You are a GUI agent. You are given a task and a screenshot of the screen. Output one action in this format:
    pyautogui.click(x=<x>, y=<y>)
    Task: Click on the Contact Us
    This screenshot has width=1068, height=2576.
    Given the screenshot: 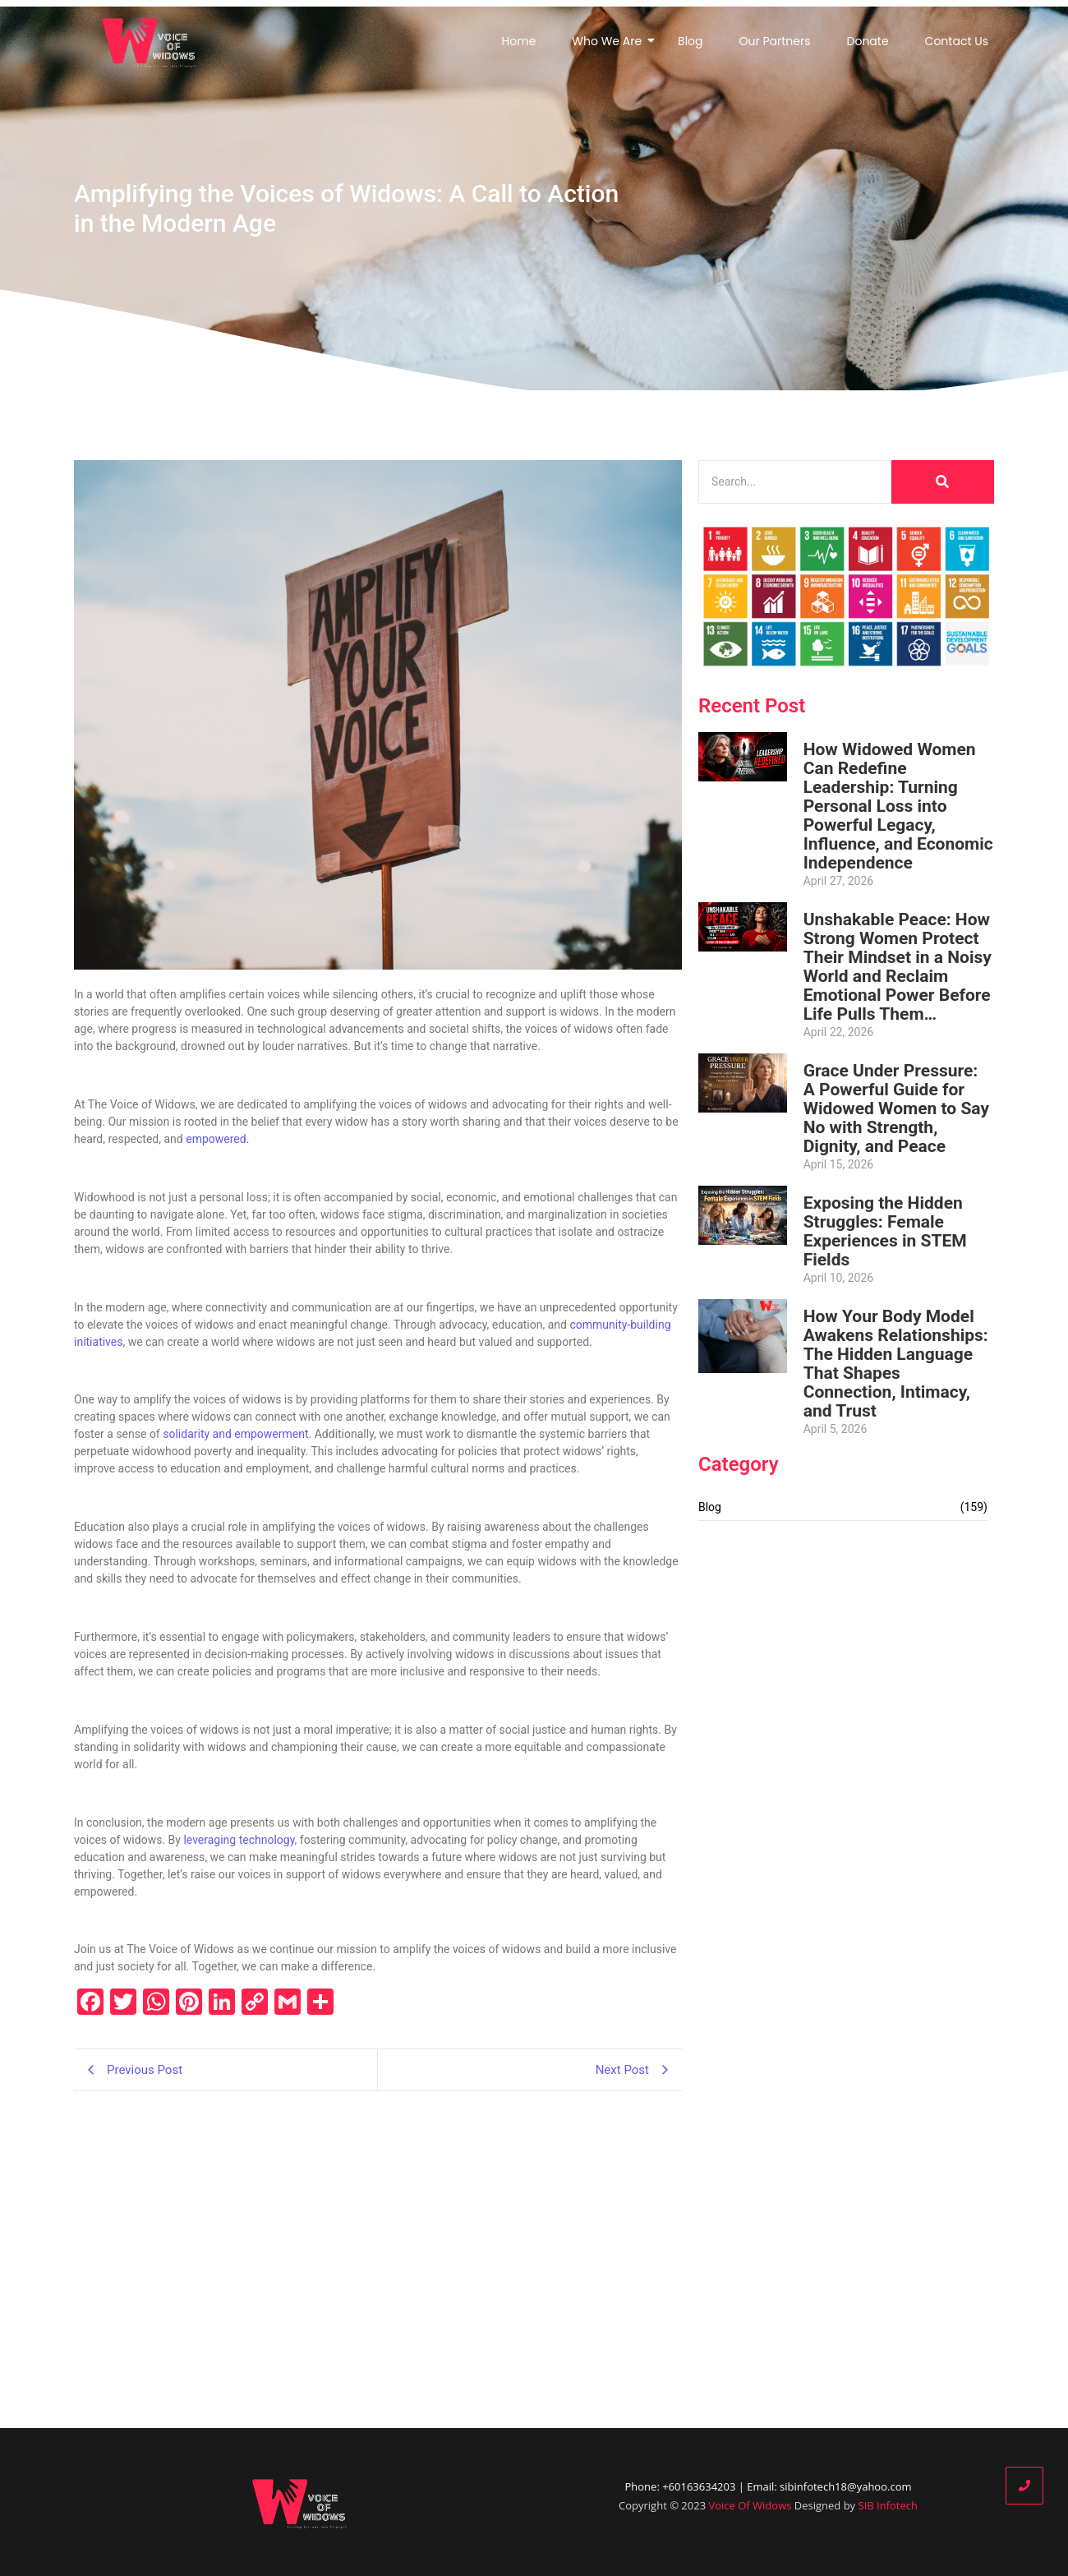 What is the action you would take?
    pyautogui.click(x=956, y=41)
    